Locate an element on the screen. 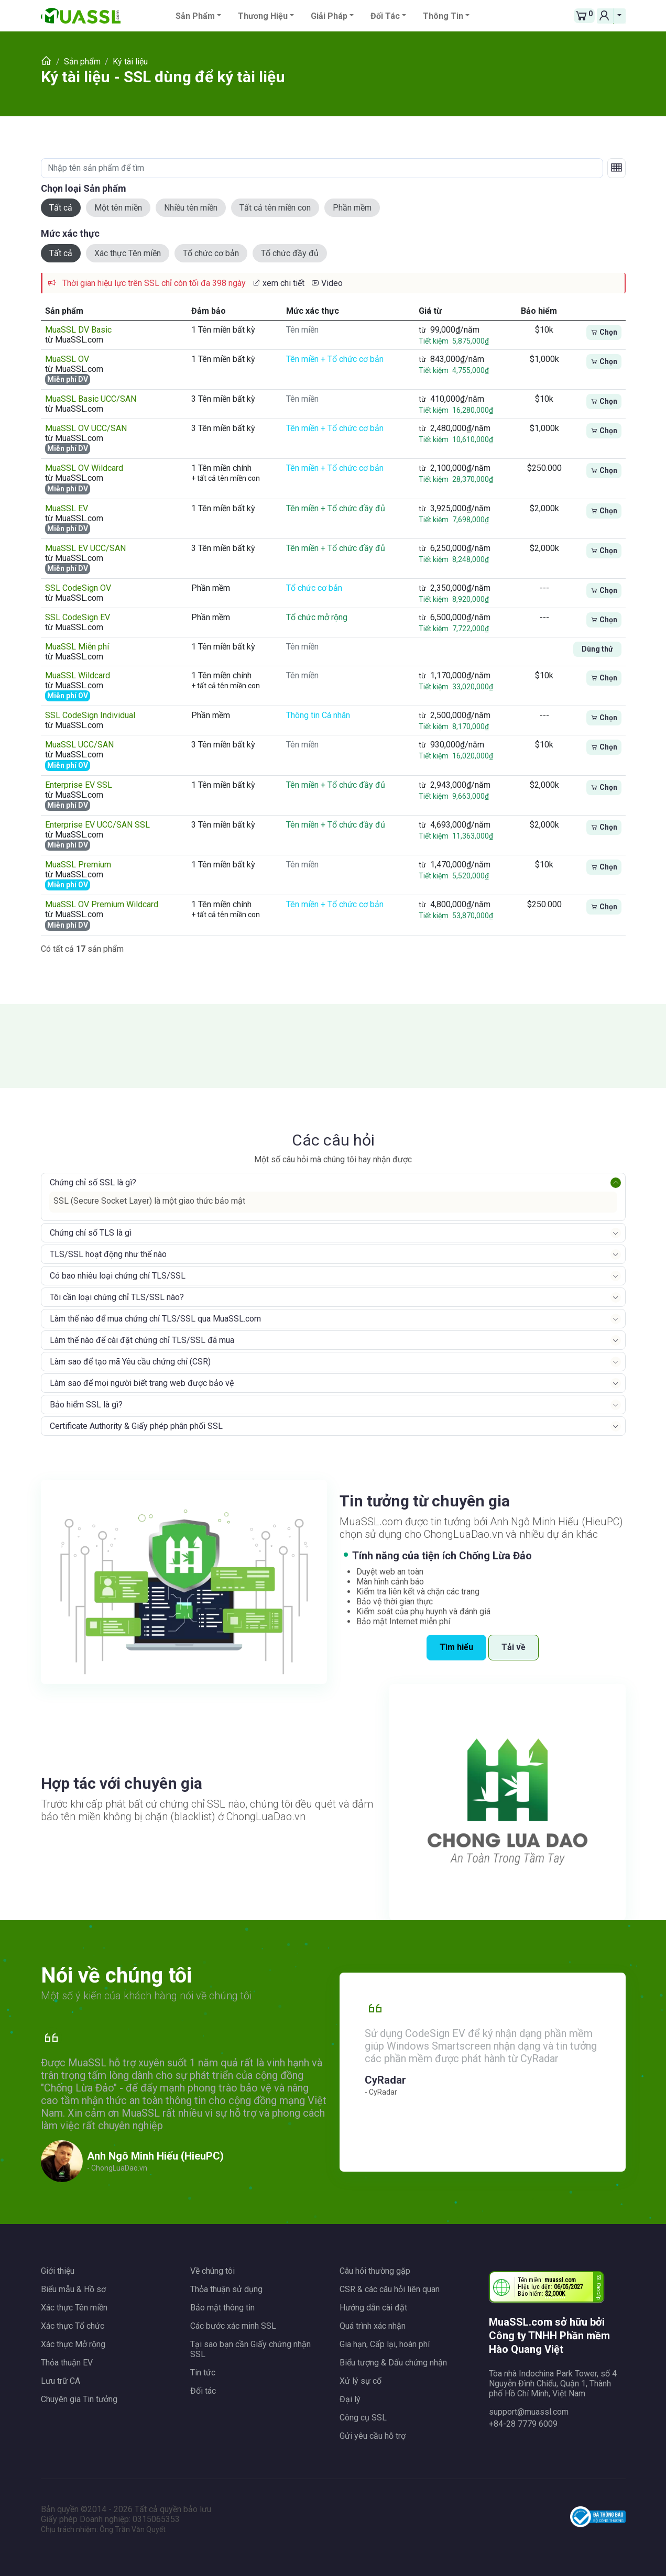 The width and height of the screenshot is (666, 2576). Tin tức is located at coordinates (202, 2372).